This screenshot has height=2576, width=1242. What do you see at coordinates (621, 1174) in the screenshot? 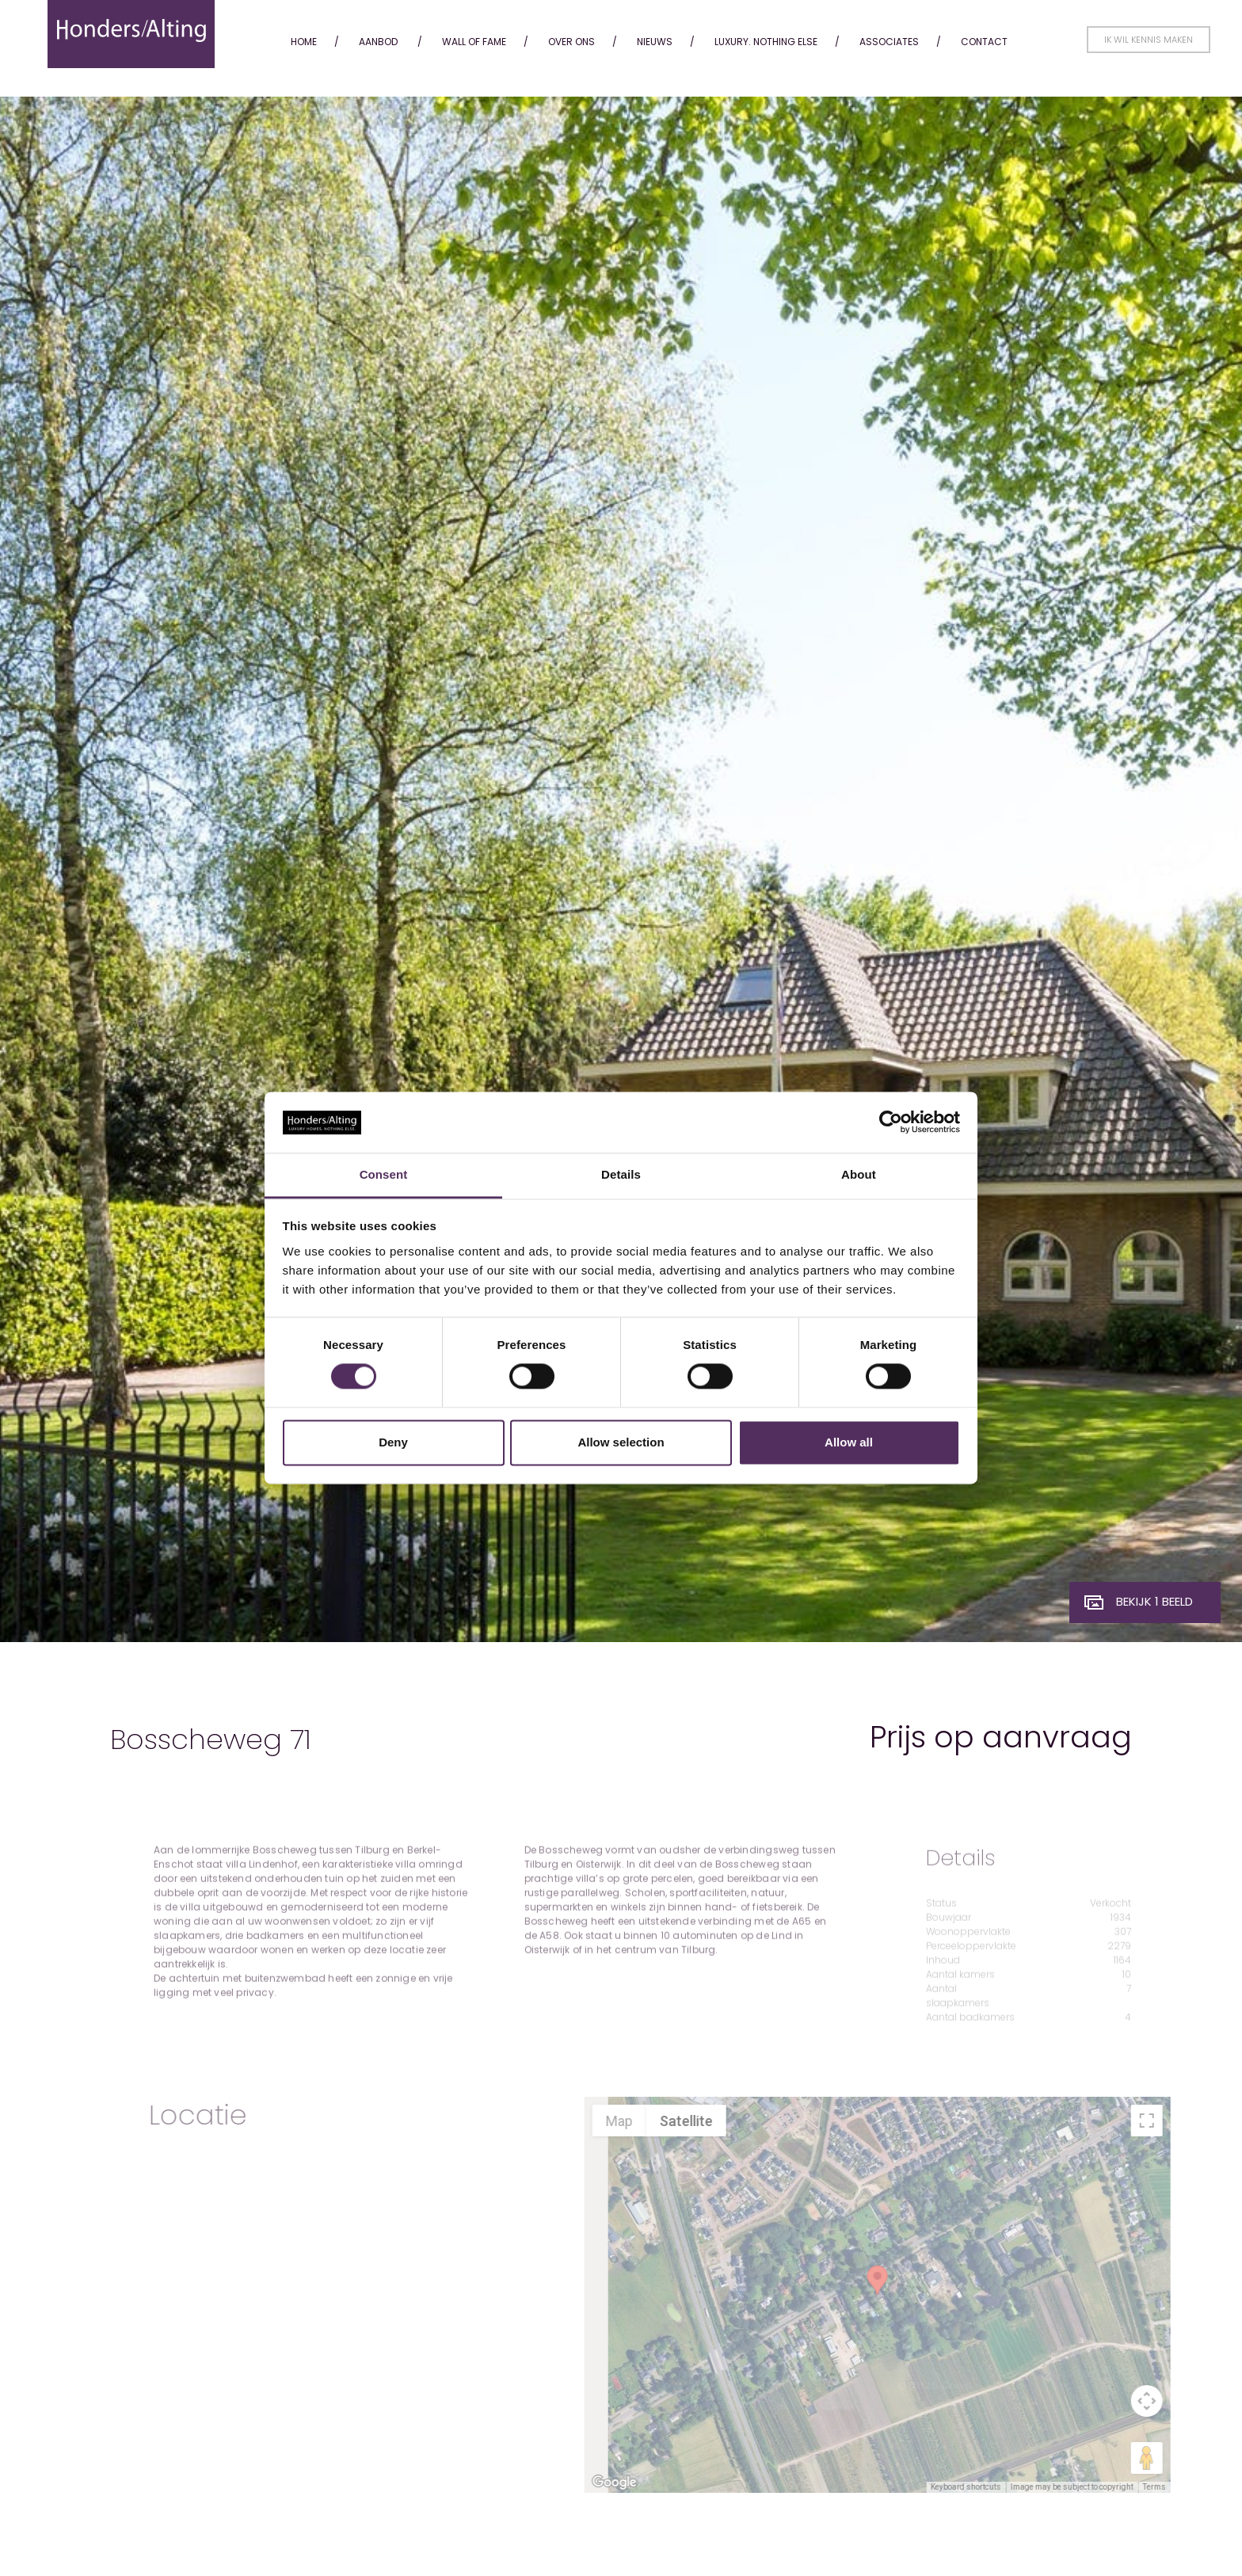
I see `Details [tab]` at bounding box center [621, 1174].